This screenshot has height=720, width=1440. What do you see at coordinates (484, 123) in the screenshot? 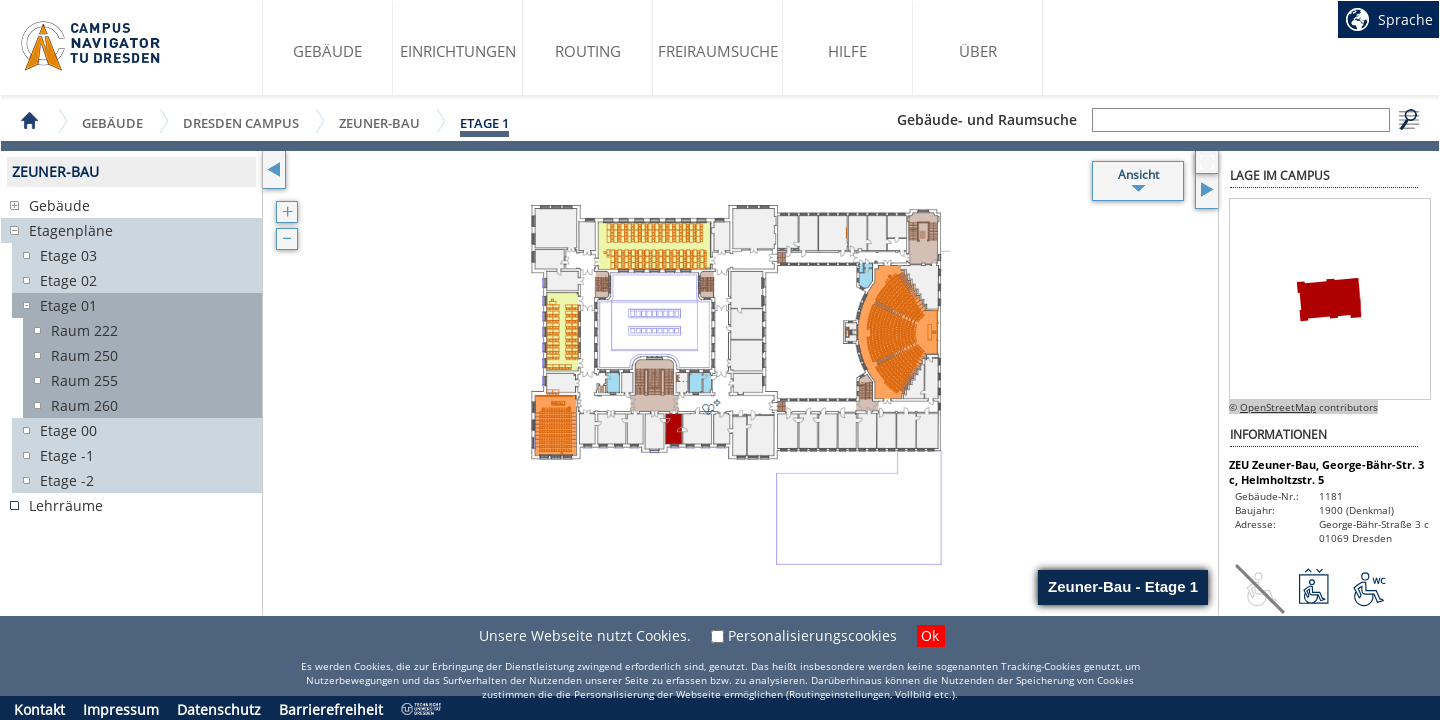
I see `Etage 1` at bounding box center [484, 123].